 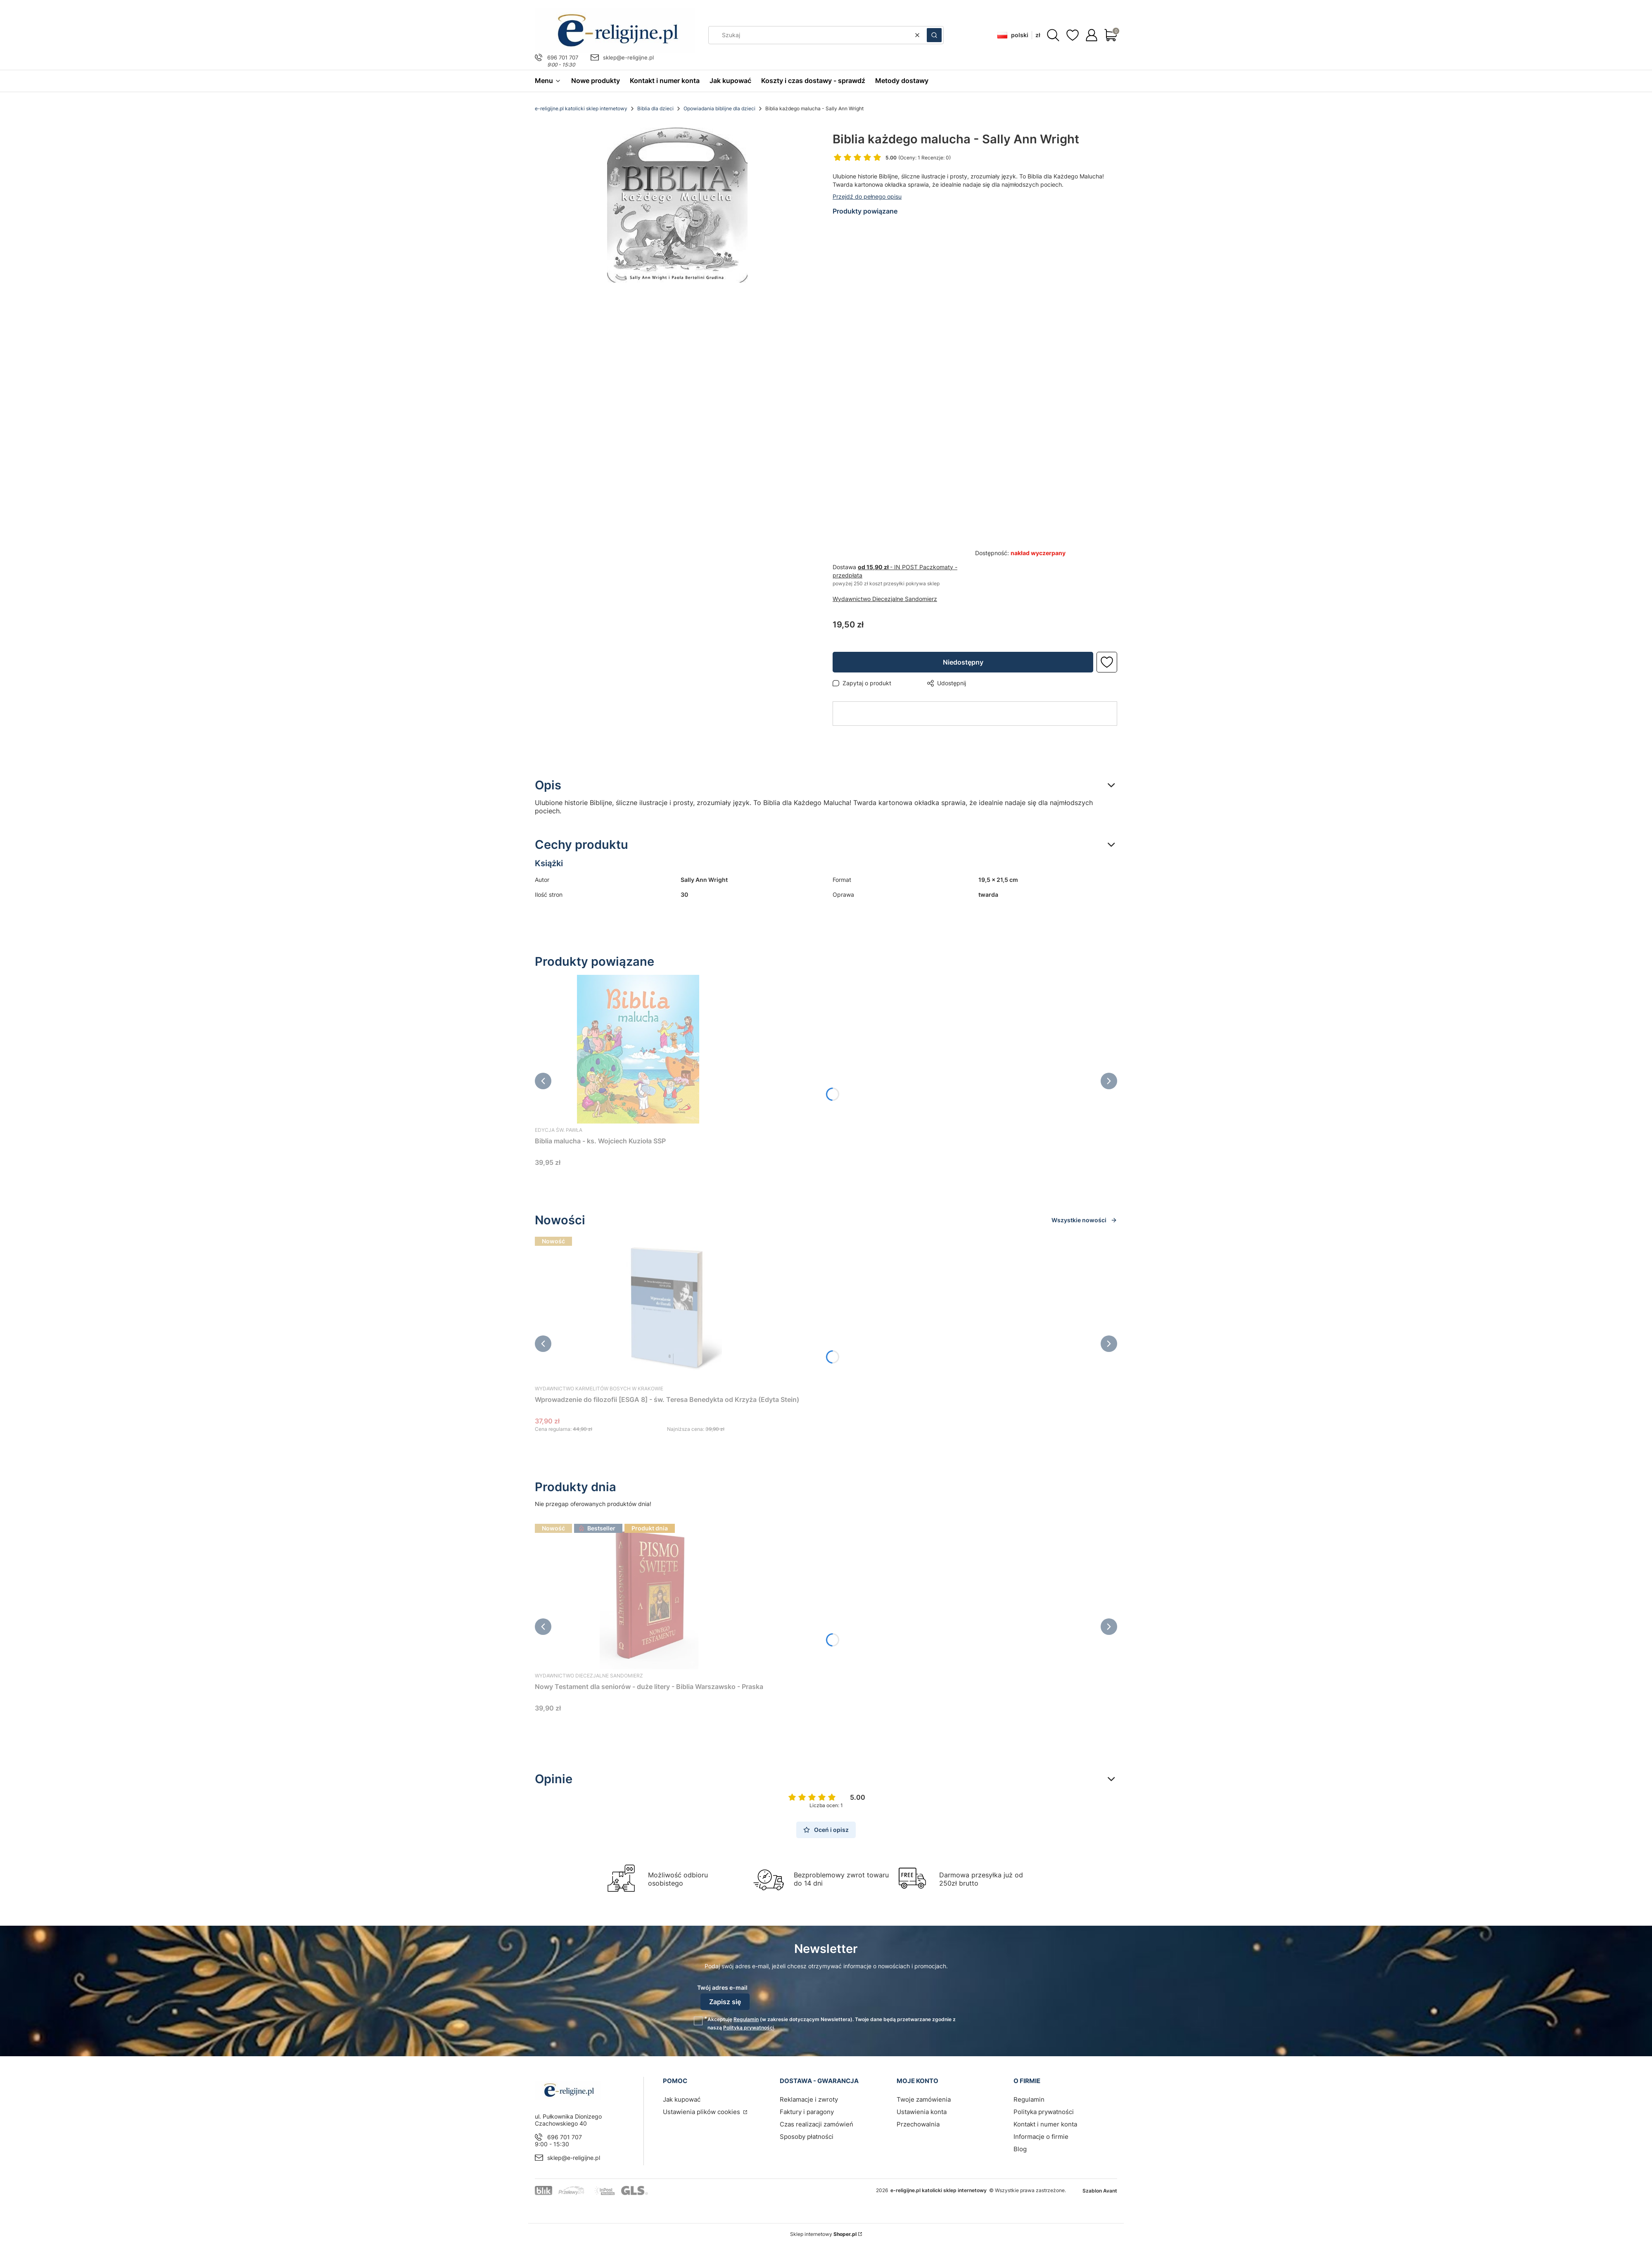 I want to click on Kontakt i numer konta, so click(x=1045, y=2124).